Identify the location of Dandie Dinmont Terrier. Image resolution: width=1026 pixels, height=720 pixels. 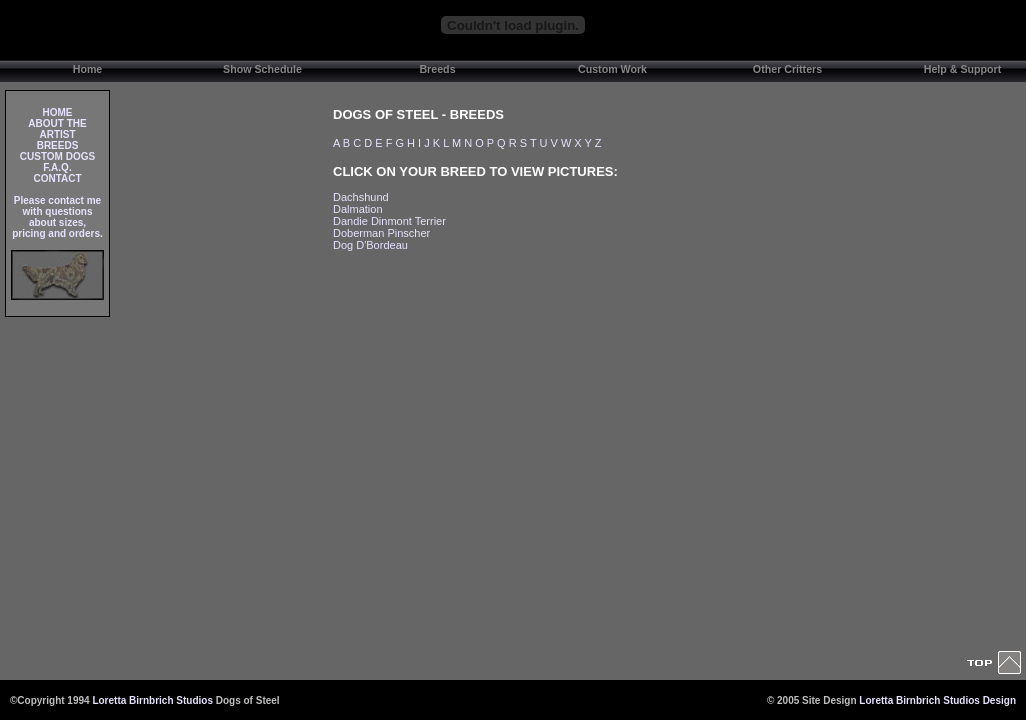
(389, 221).